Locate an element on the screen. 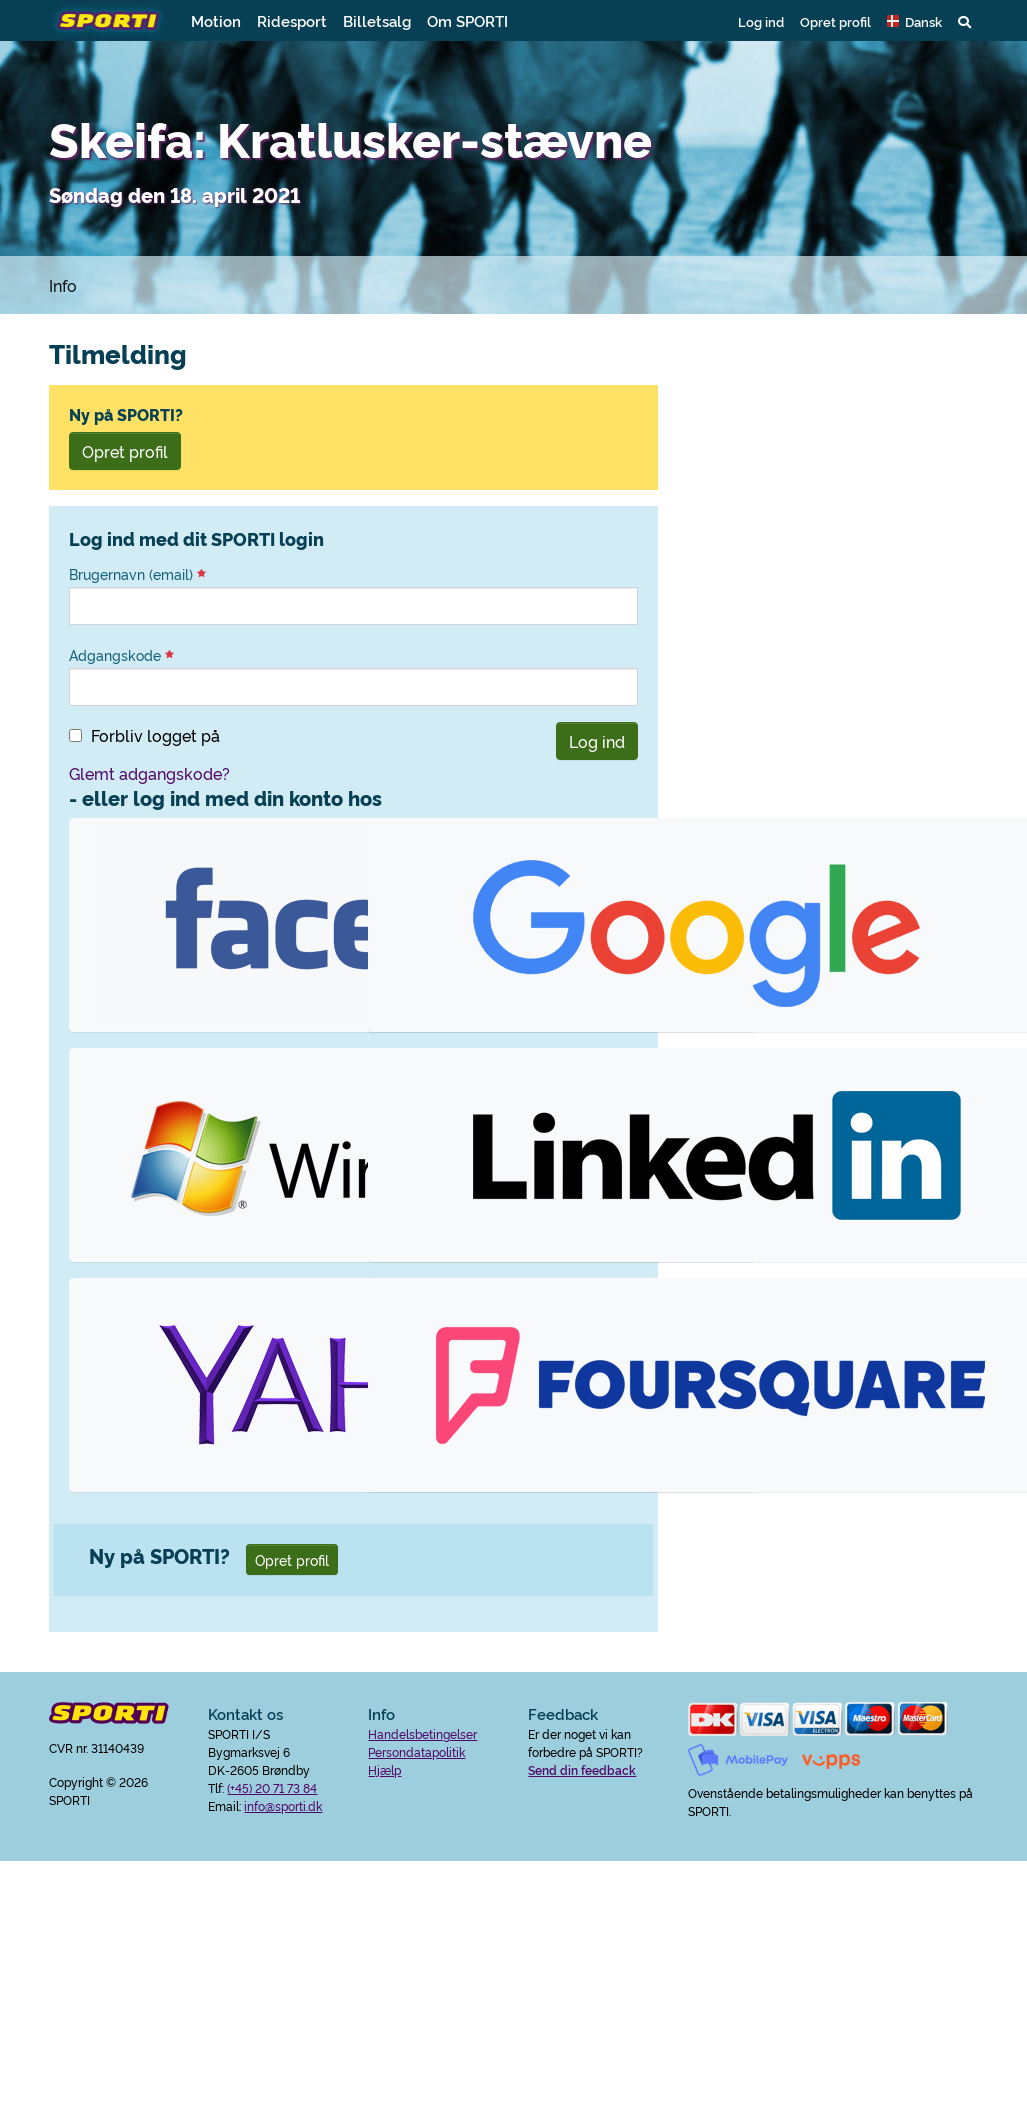 This screenshot has height=2102, width=1027. info@sporti.dk is located at coordinates (283, 1805).